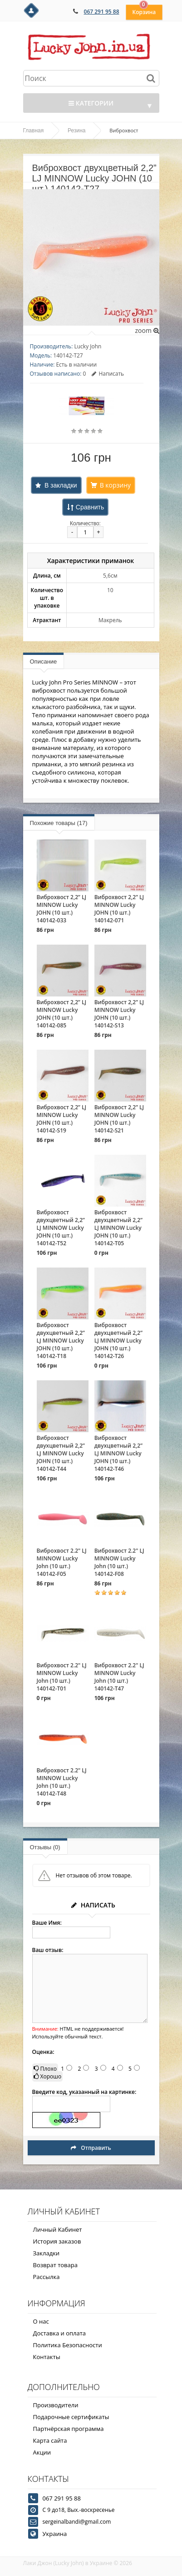 The width and height of the screenshot is (182, 2576). I want to click on Виброхвост двухцветный 2,2” LJ MINNOW Lucky JOHN (10 шт.) 140142-T18, so click(61, 1340).